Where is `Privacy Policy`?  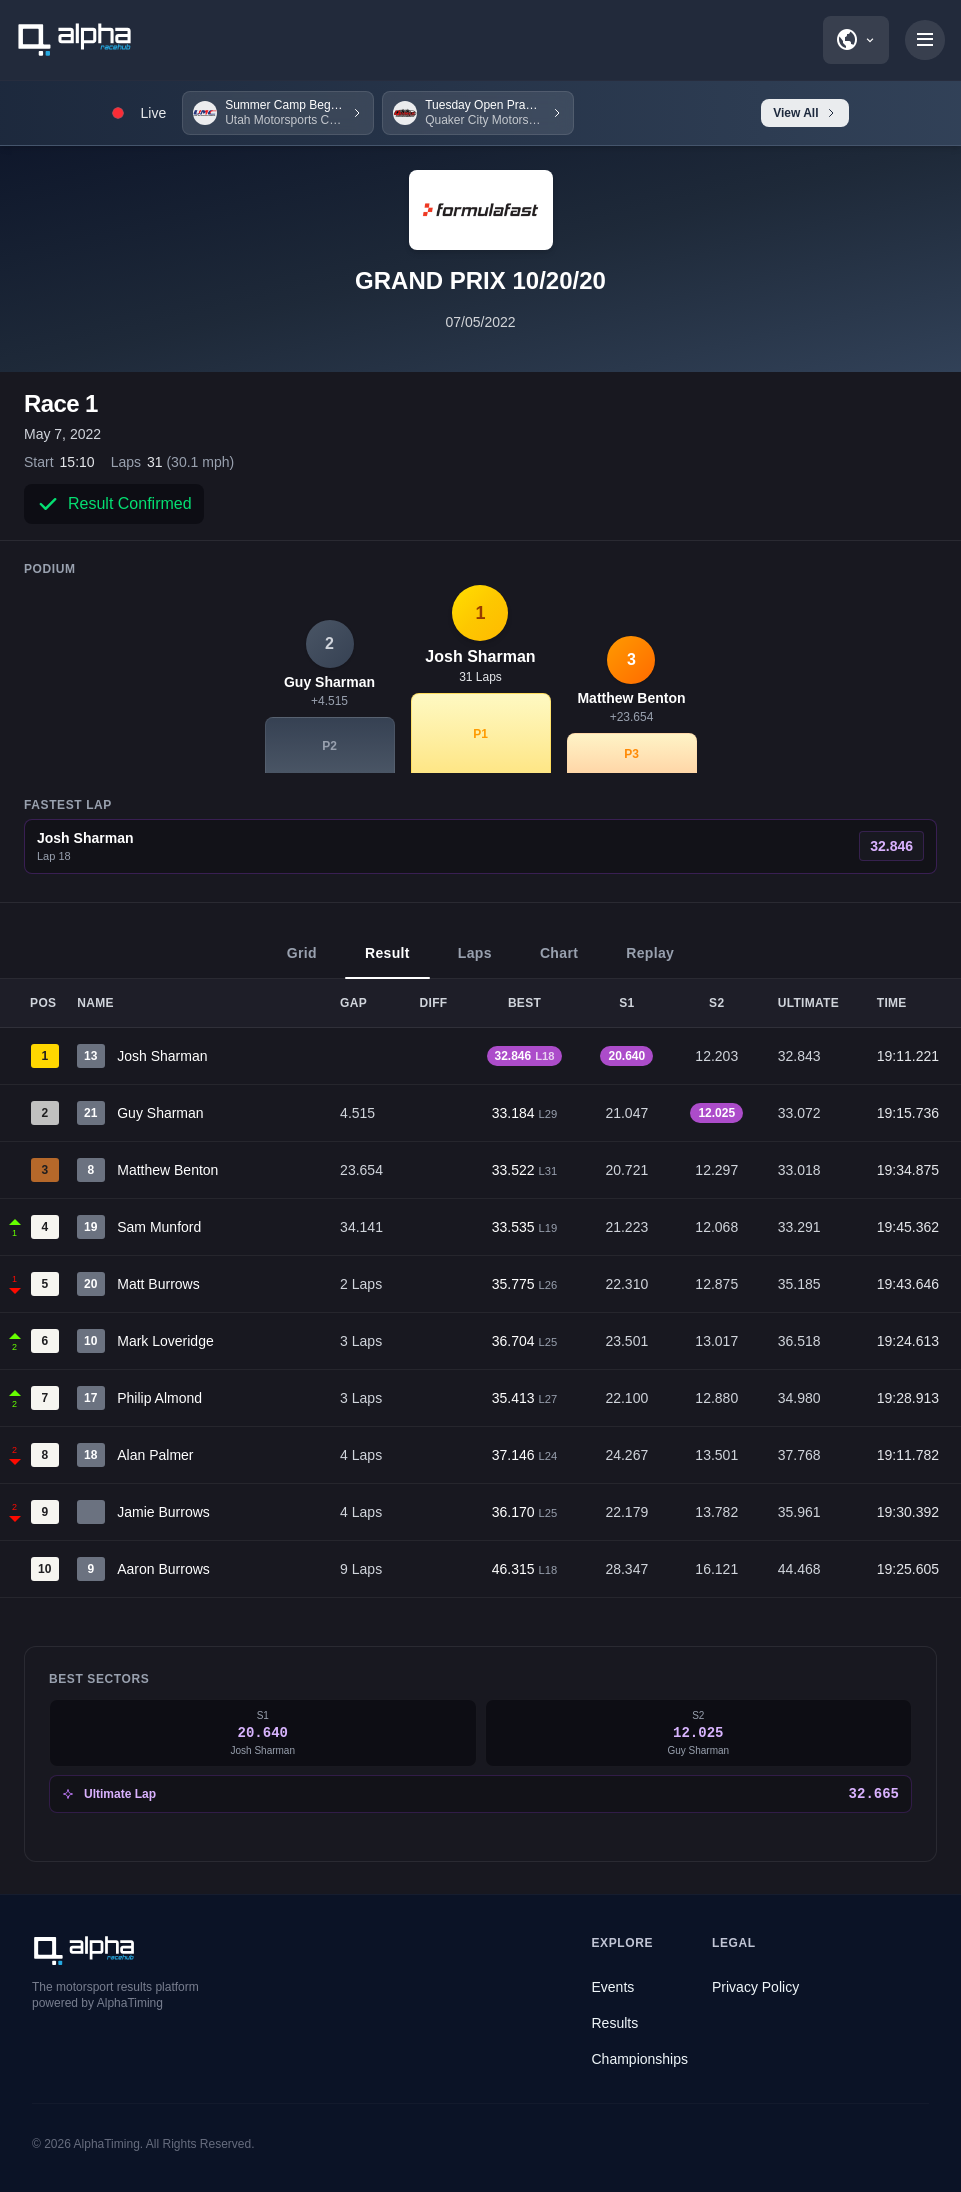
Privacy Policy is located at coordinates (755, 1987).